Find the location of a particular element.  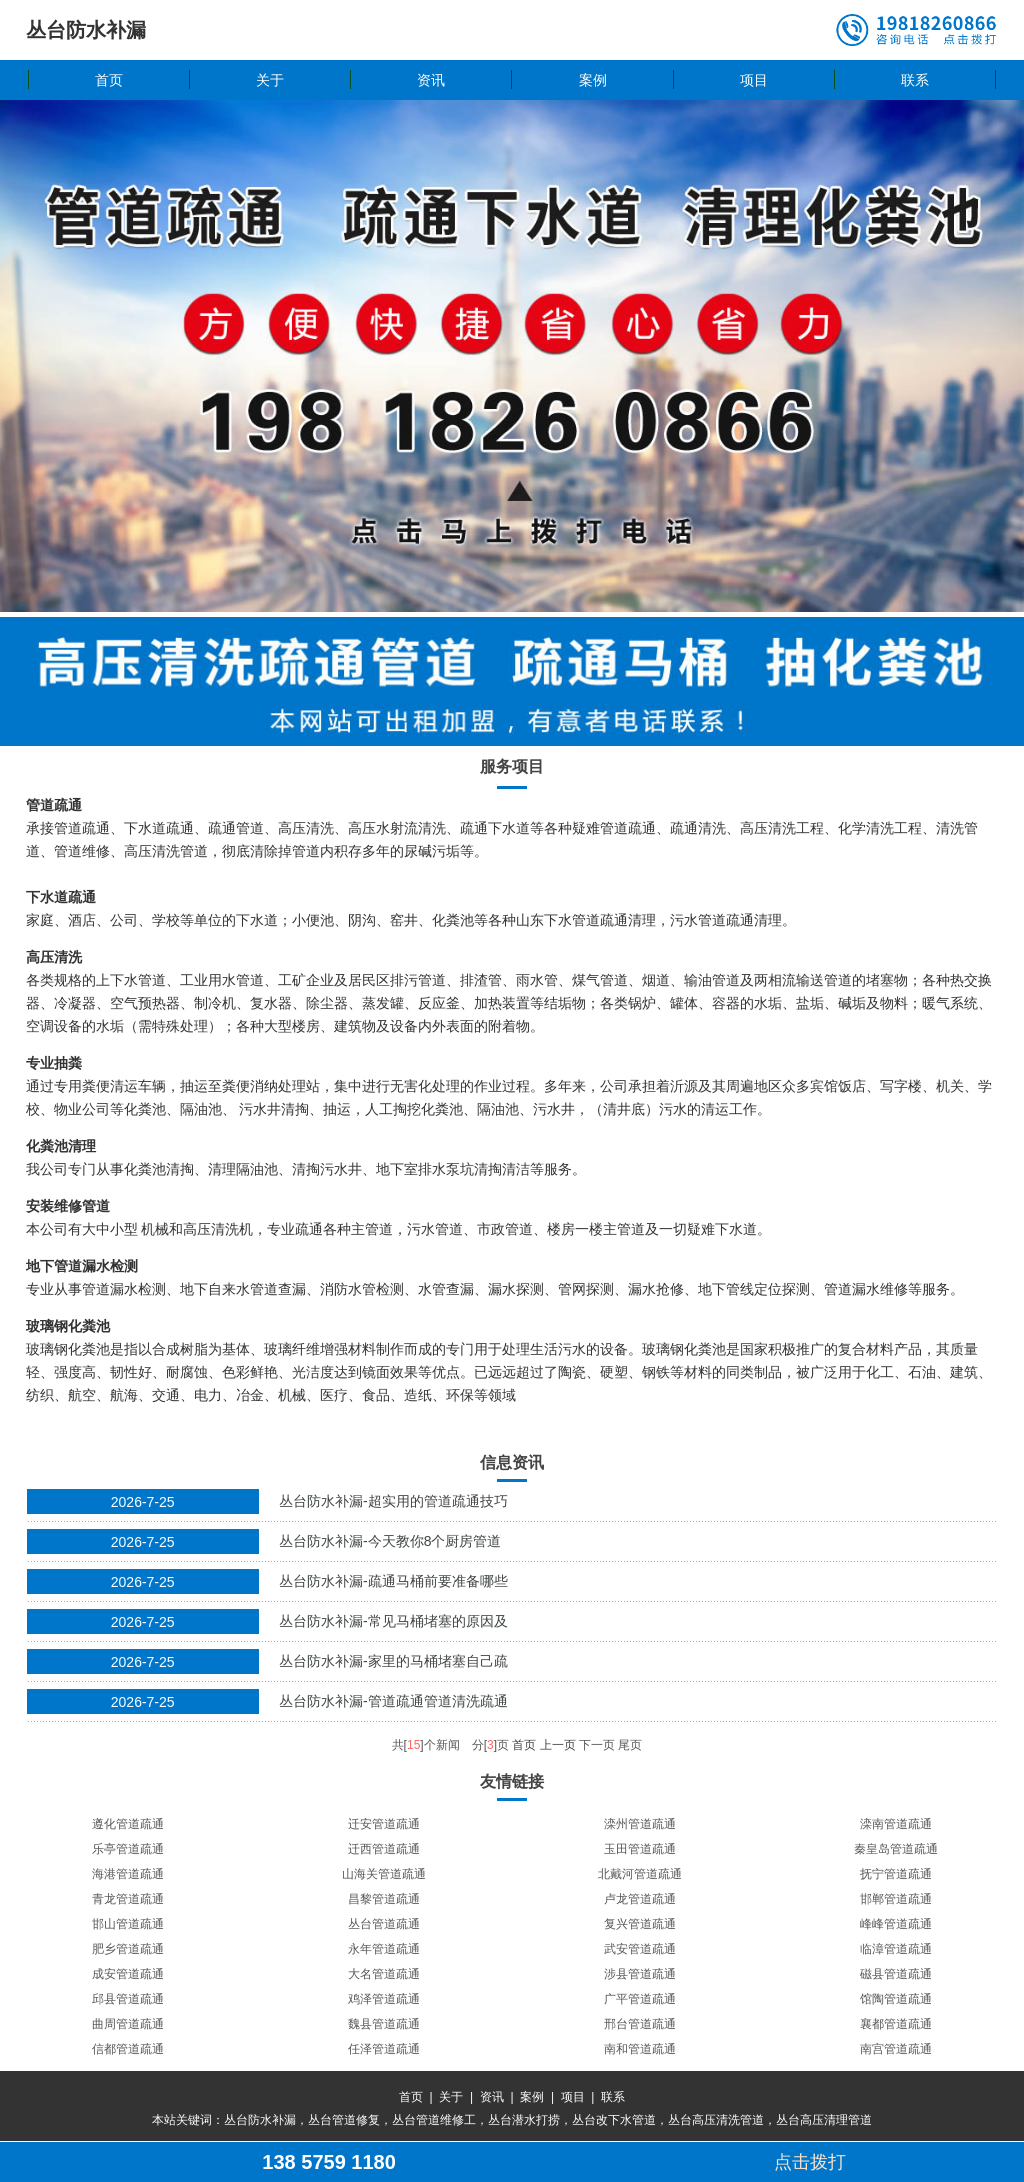

滦南管道疏通 is located at coordinates (896, 1824).